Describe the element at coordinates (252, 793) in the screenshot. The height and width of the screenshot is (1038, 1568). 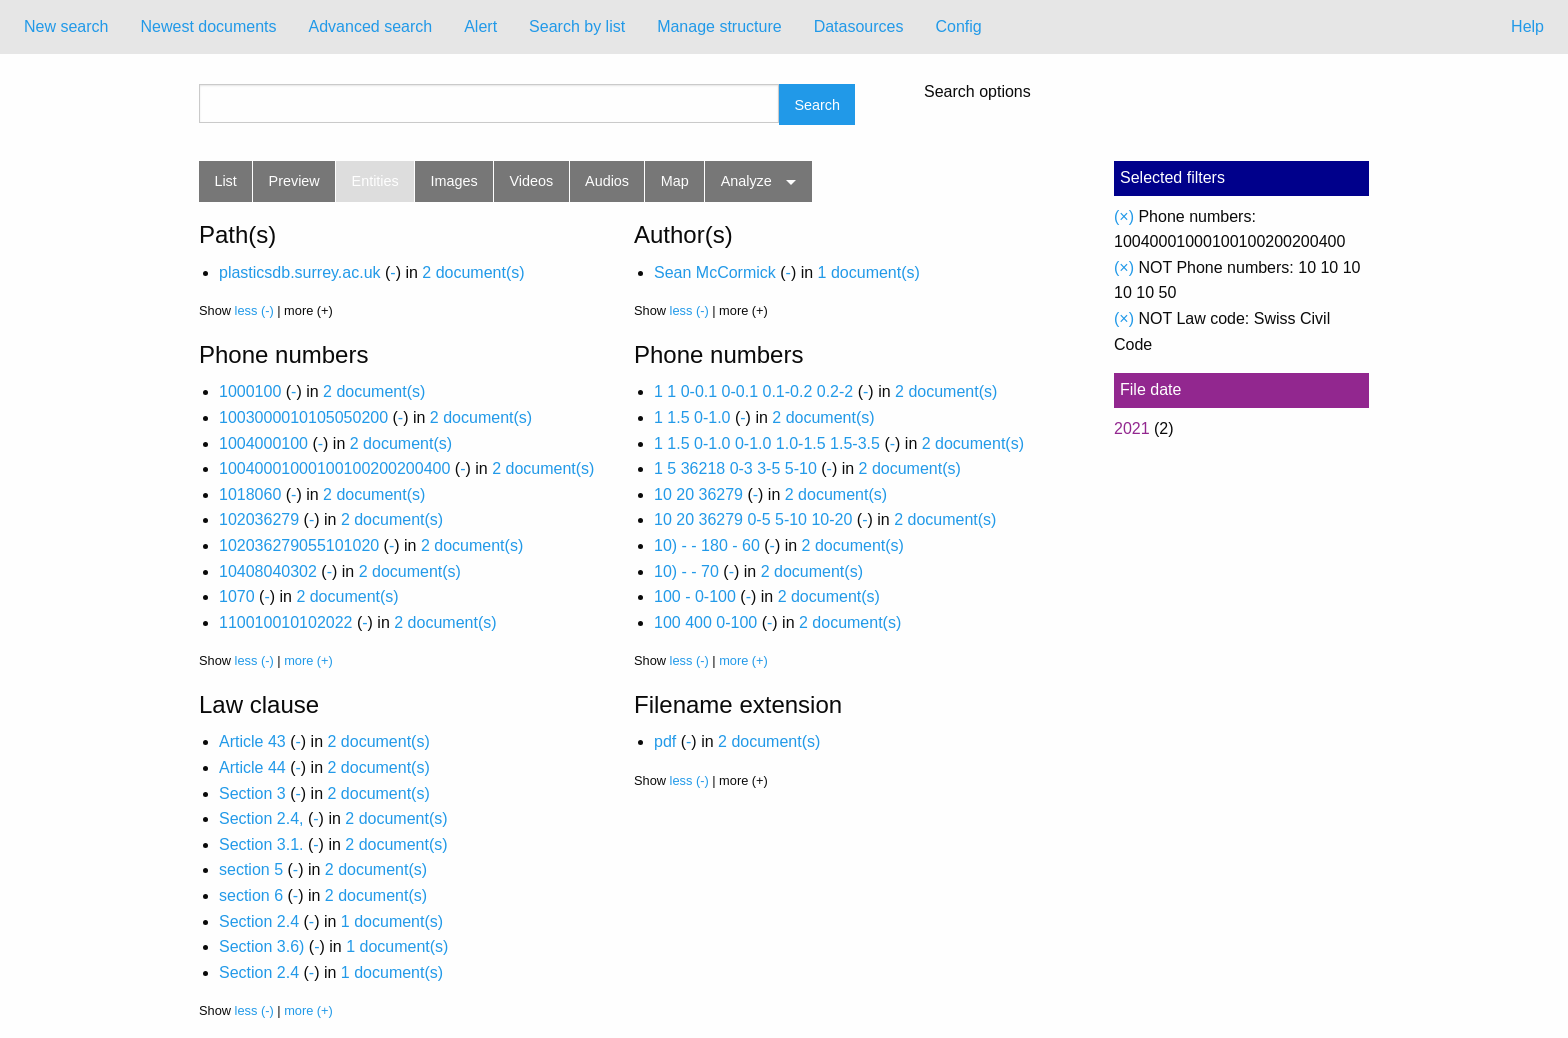
I see `Section 3` at that location.